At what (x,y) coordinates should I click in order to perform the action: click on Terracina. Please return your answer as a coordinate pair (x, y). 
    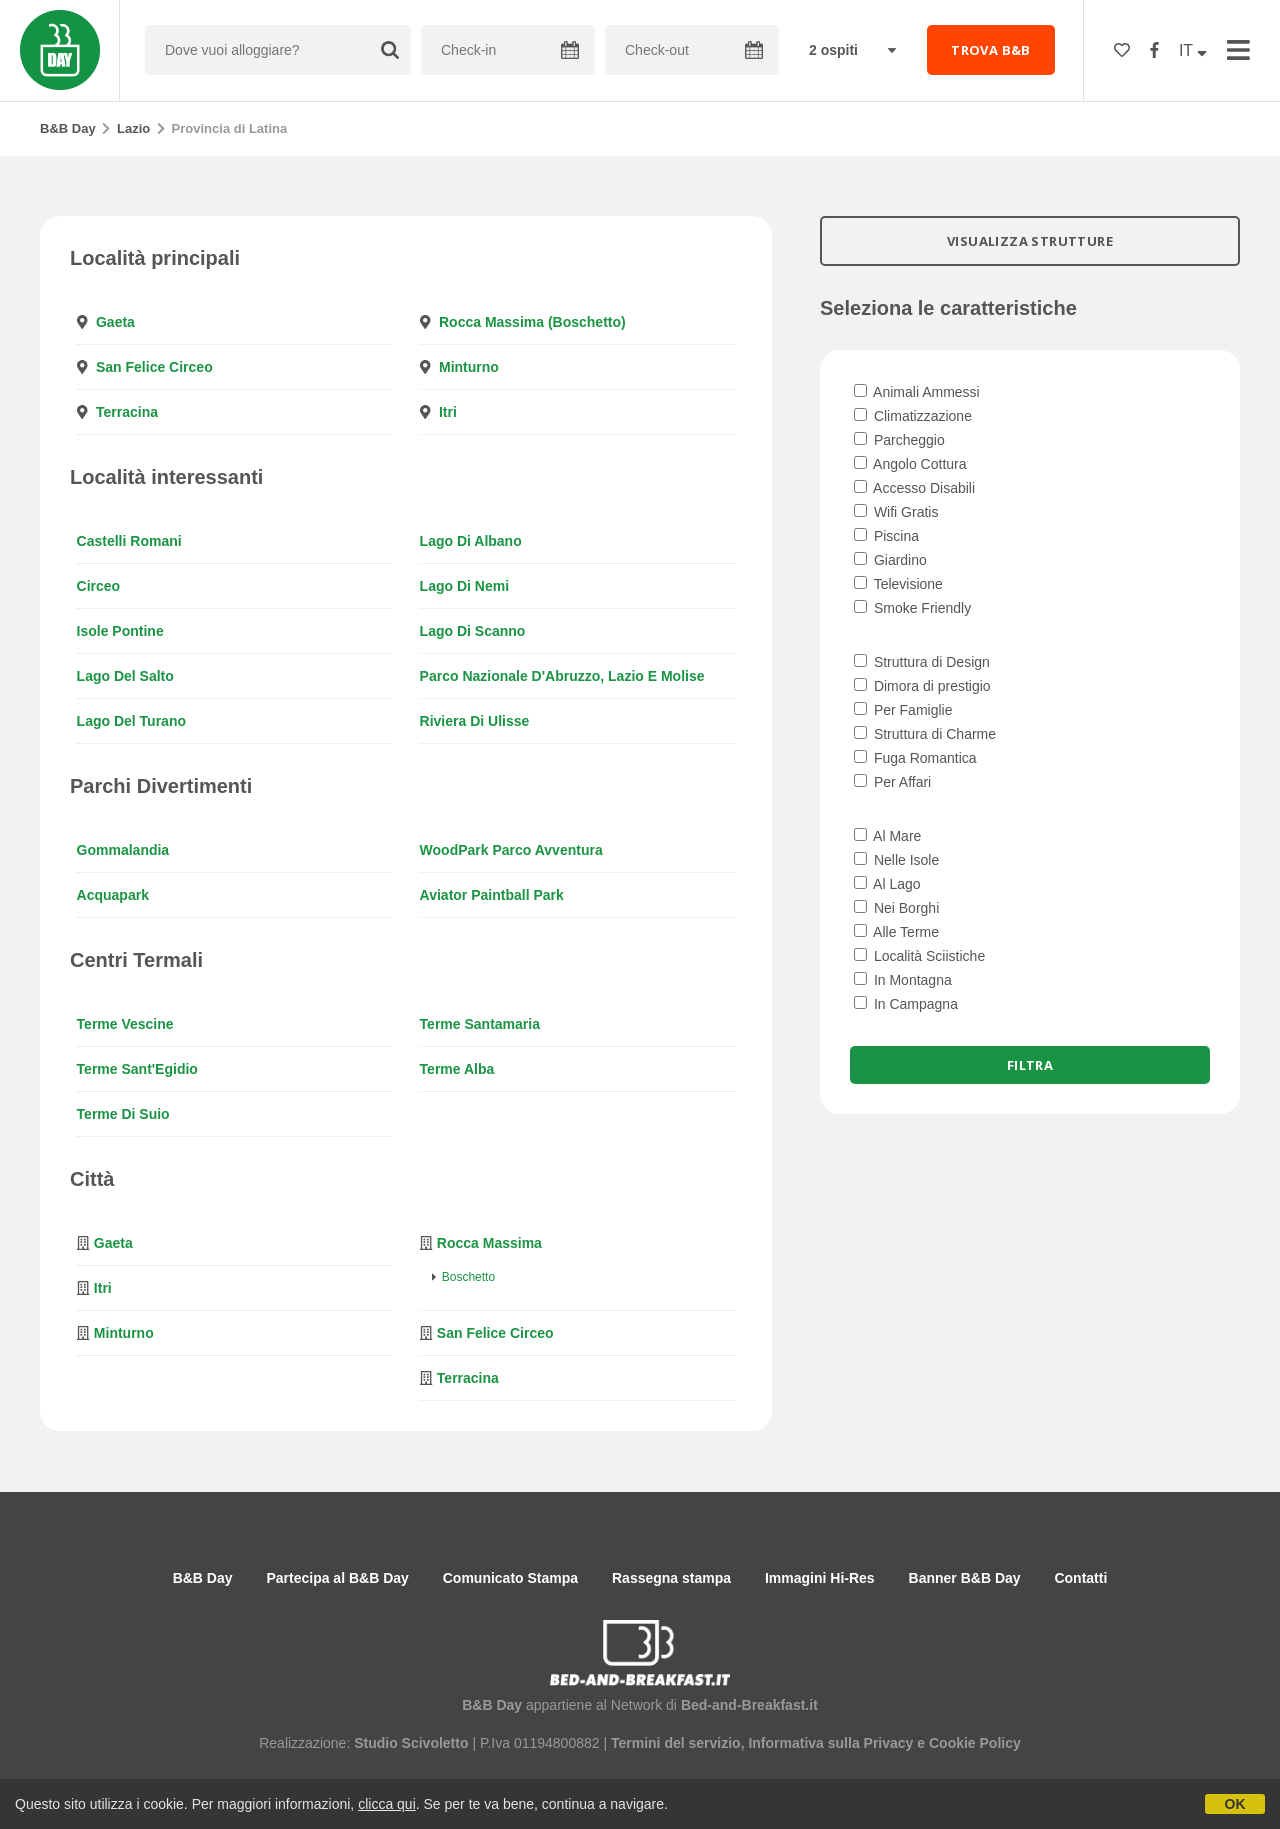
    Looking at the image, I should click on (127, 412).